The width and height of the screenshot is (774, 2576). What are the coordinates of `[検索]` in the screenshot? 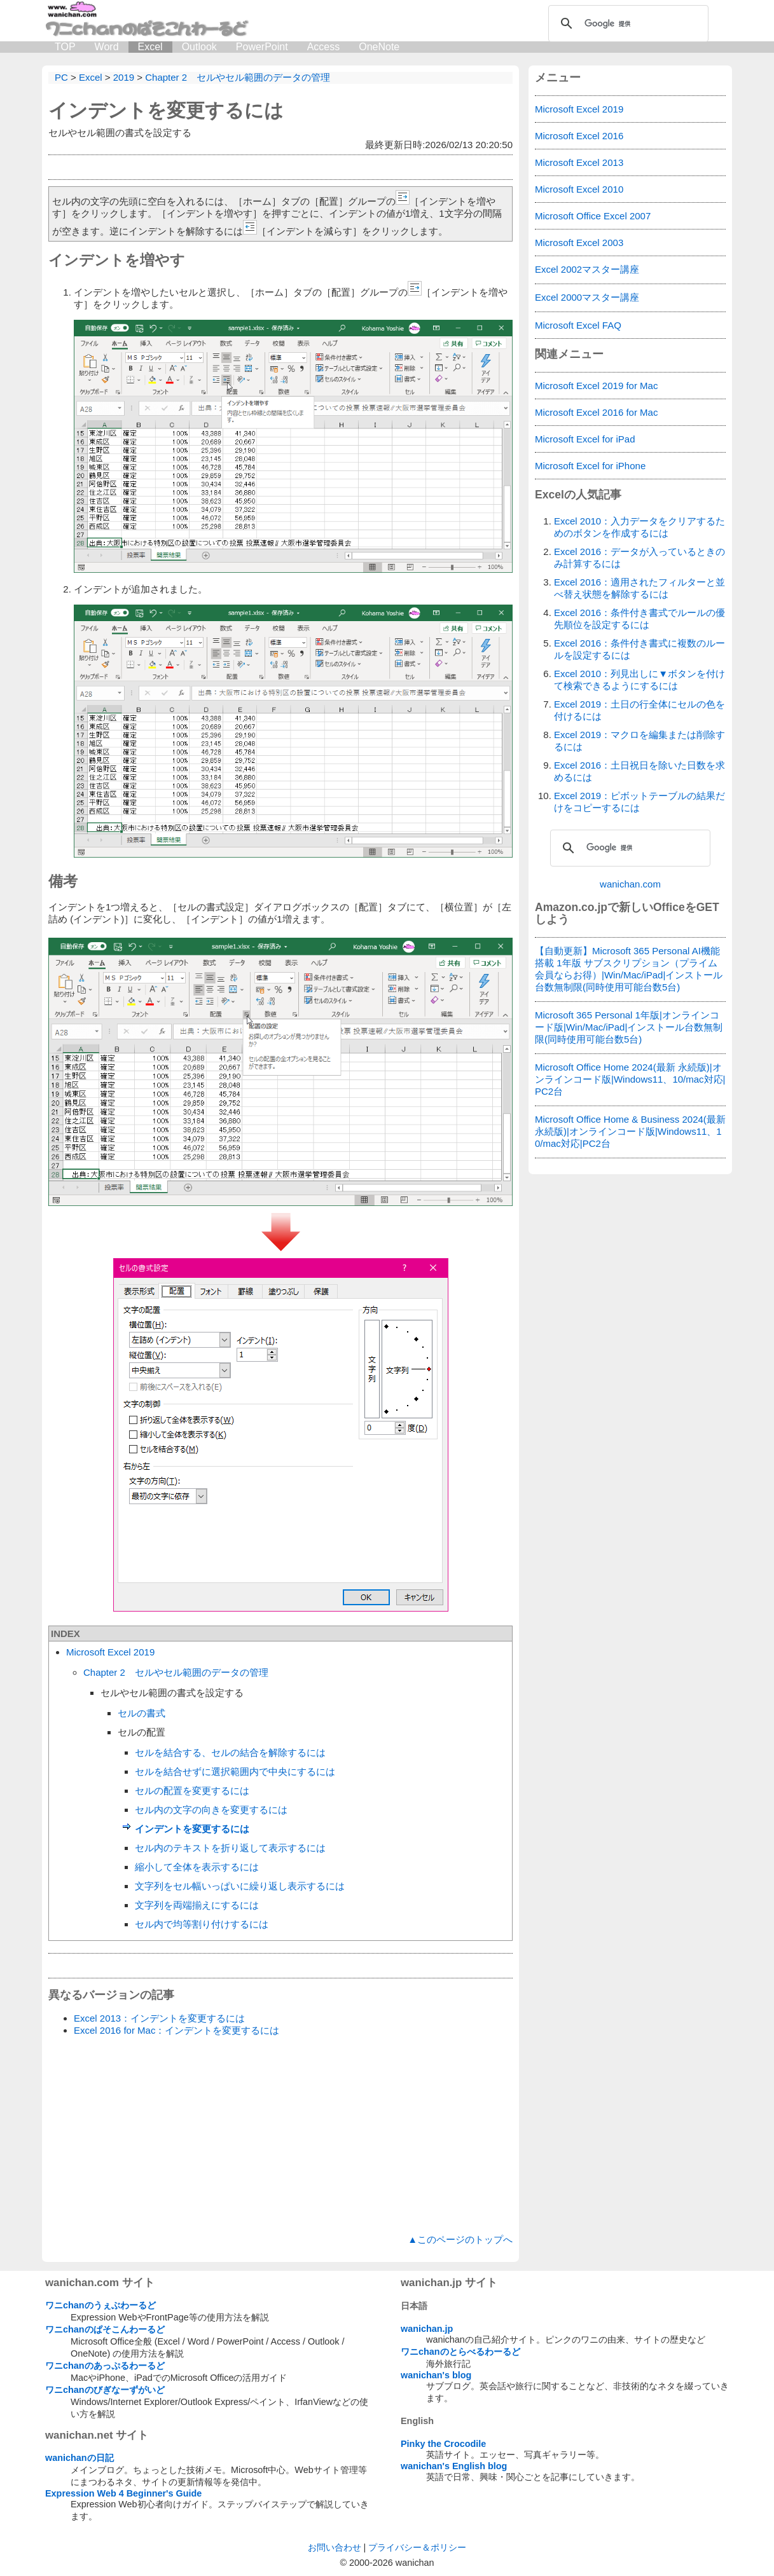 It's located at (626, 23).